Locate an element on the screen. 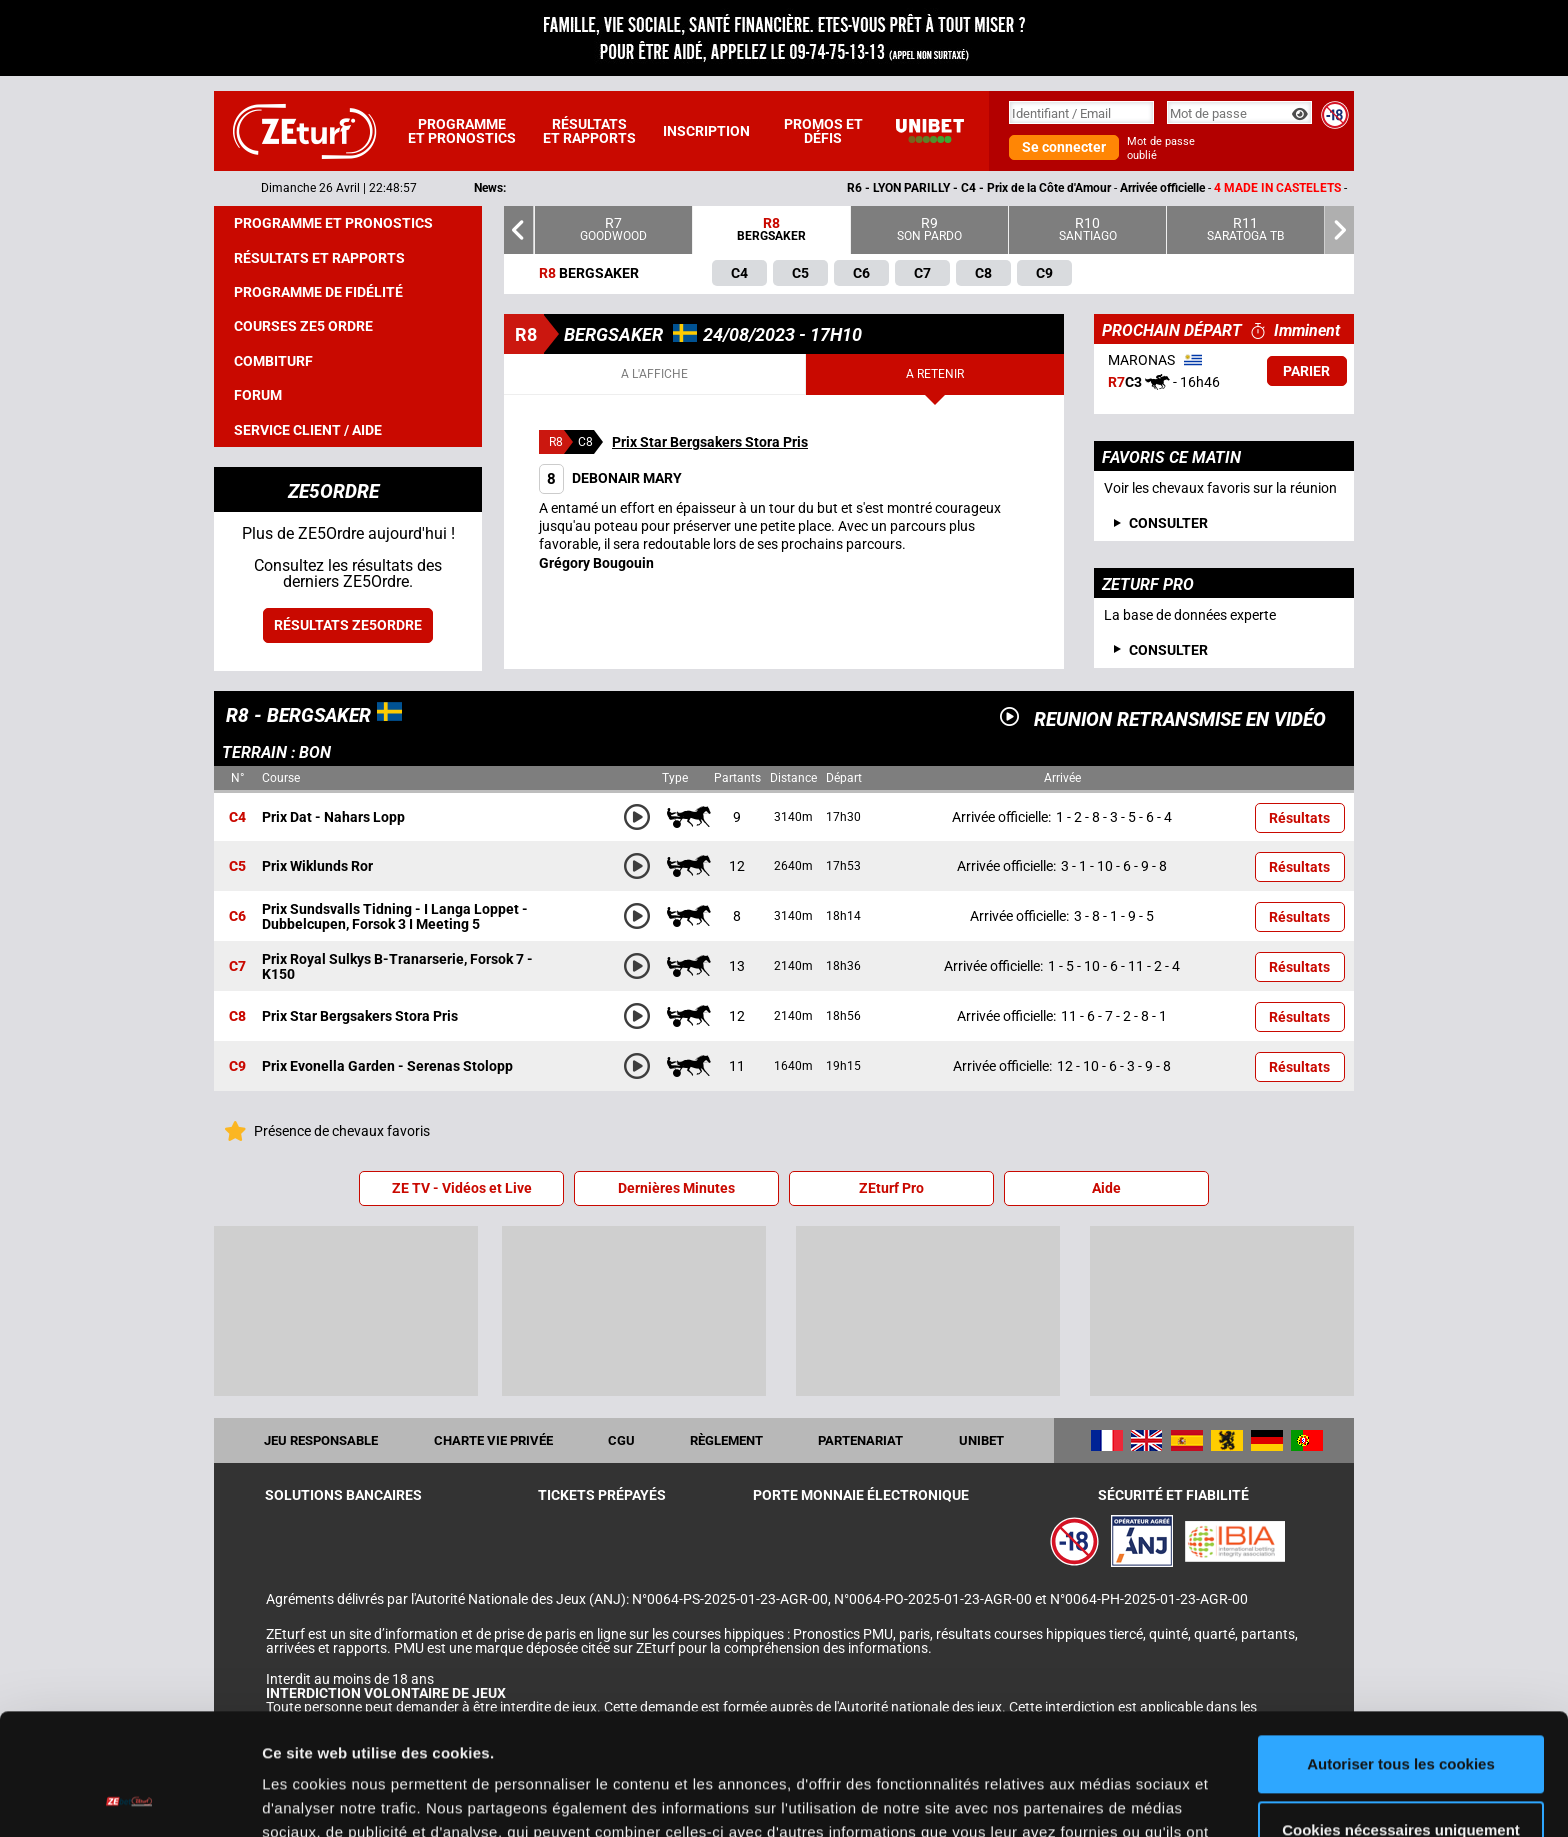 This screenshot has height=1837, width=1568. C5 is located at coordinates (237, 867).